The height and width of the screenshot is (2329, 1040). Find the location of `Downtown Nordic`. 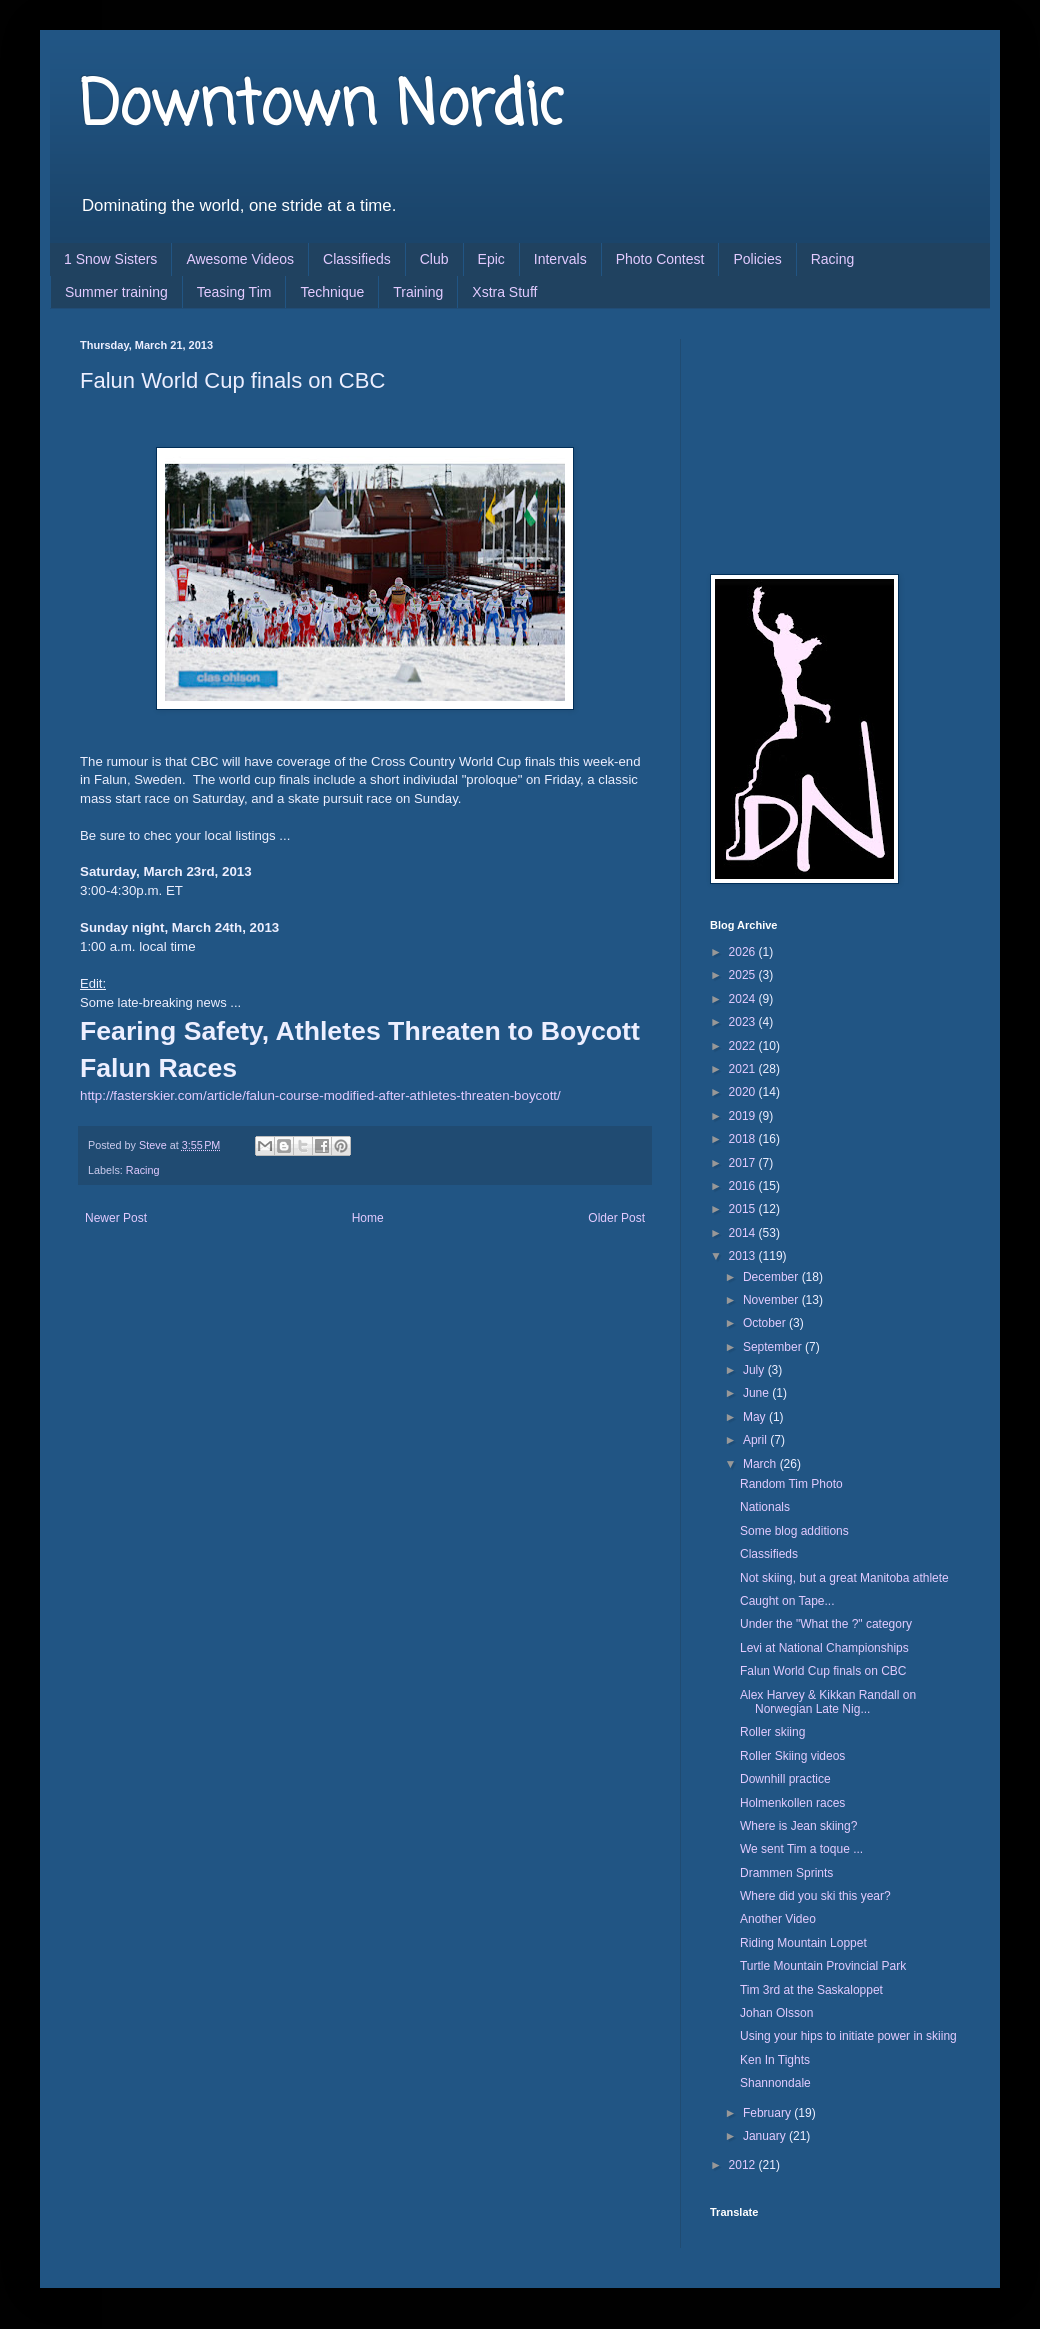

Downtown Nordic is located at coordinates (321, 107).